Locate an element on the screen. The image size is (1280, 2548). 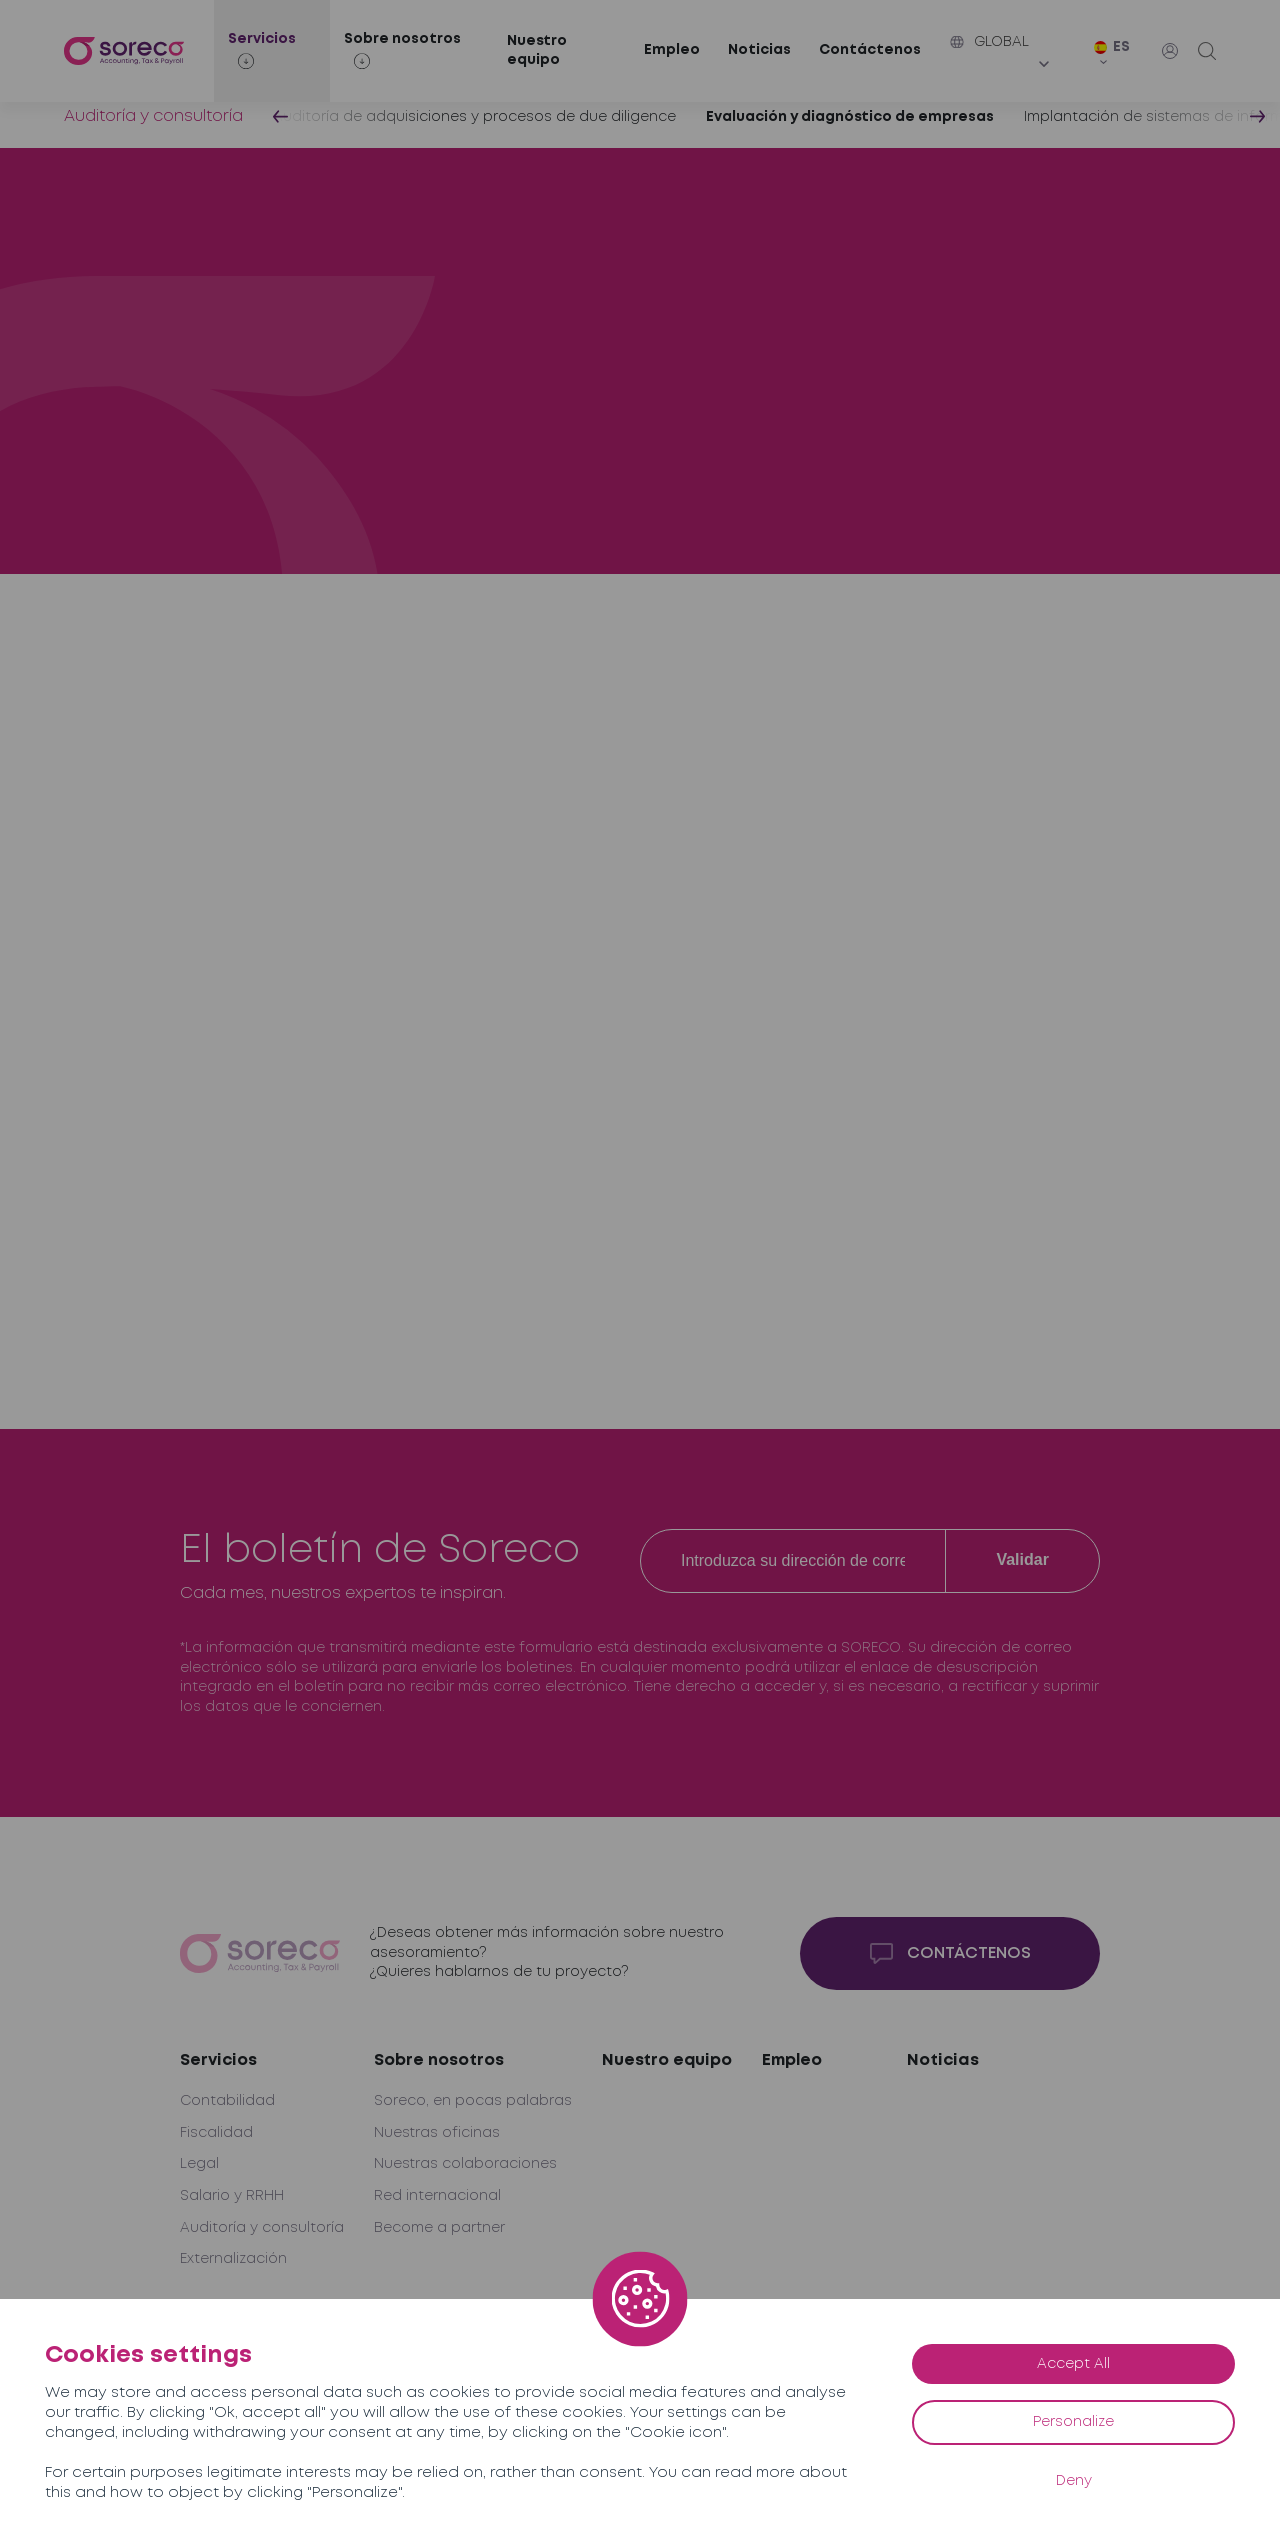
Become a partner is located at coordinates (439, 2228).